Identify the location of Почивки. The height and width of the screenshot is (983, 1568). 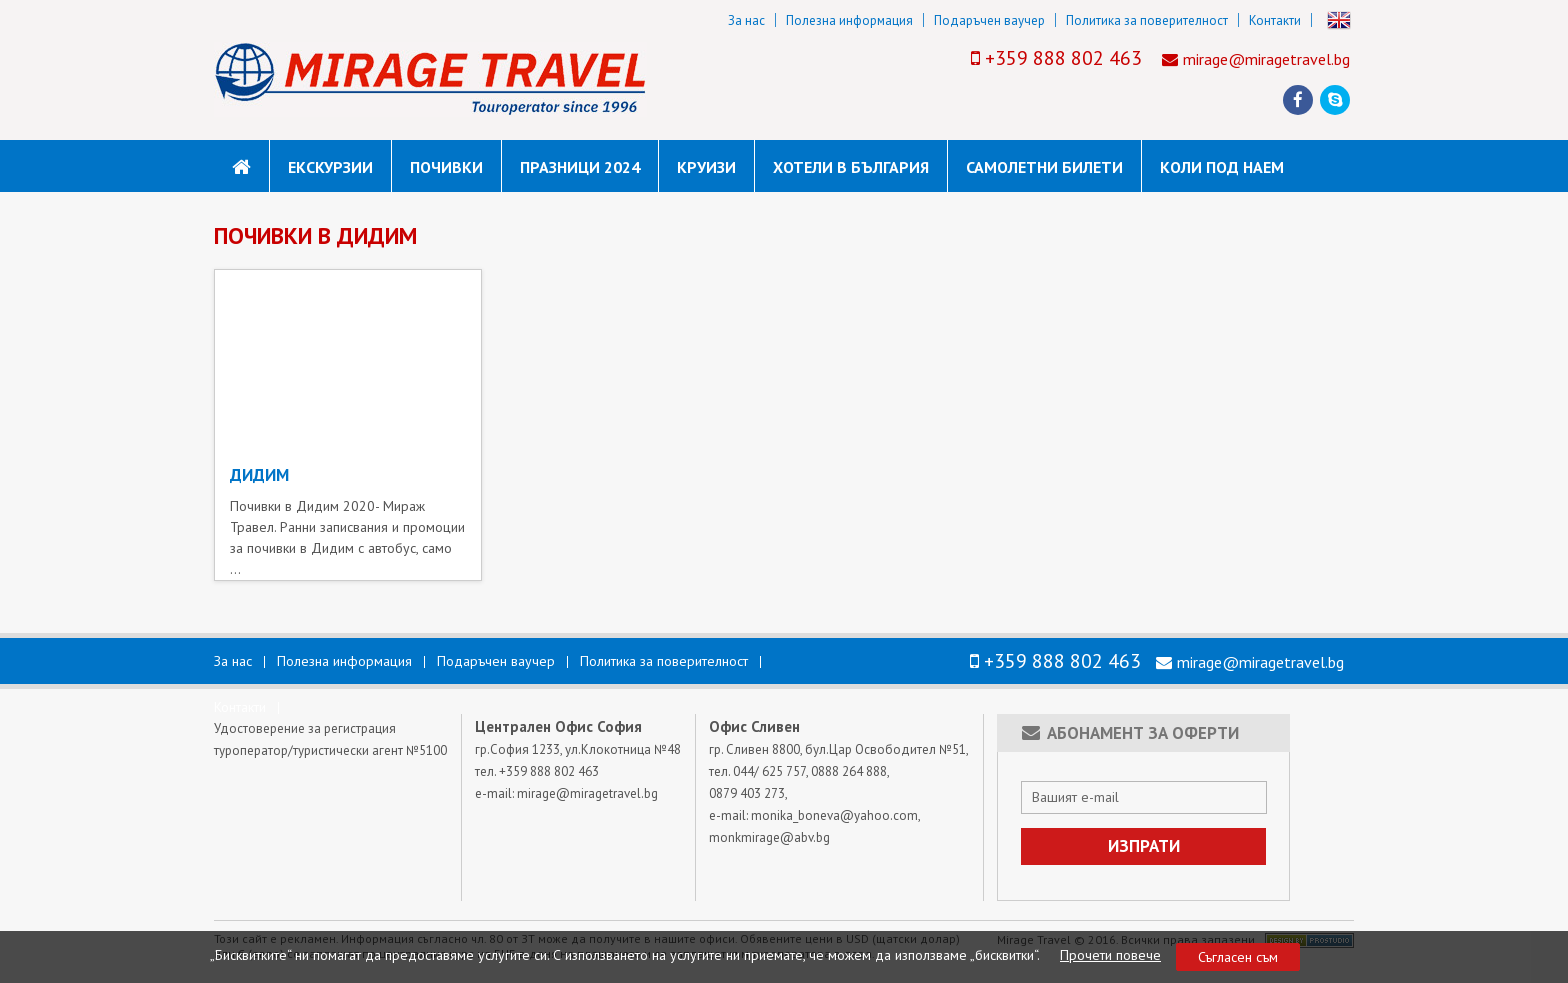
(446, 167).